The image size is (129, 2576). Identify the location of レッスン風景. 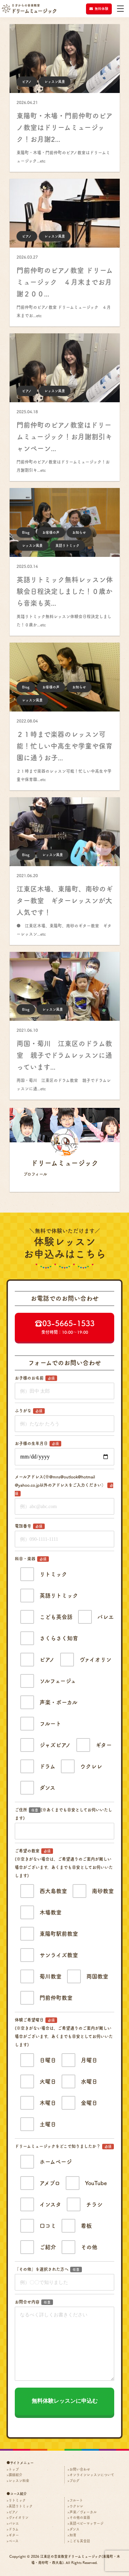
(54, 81).